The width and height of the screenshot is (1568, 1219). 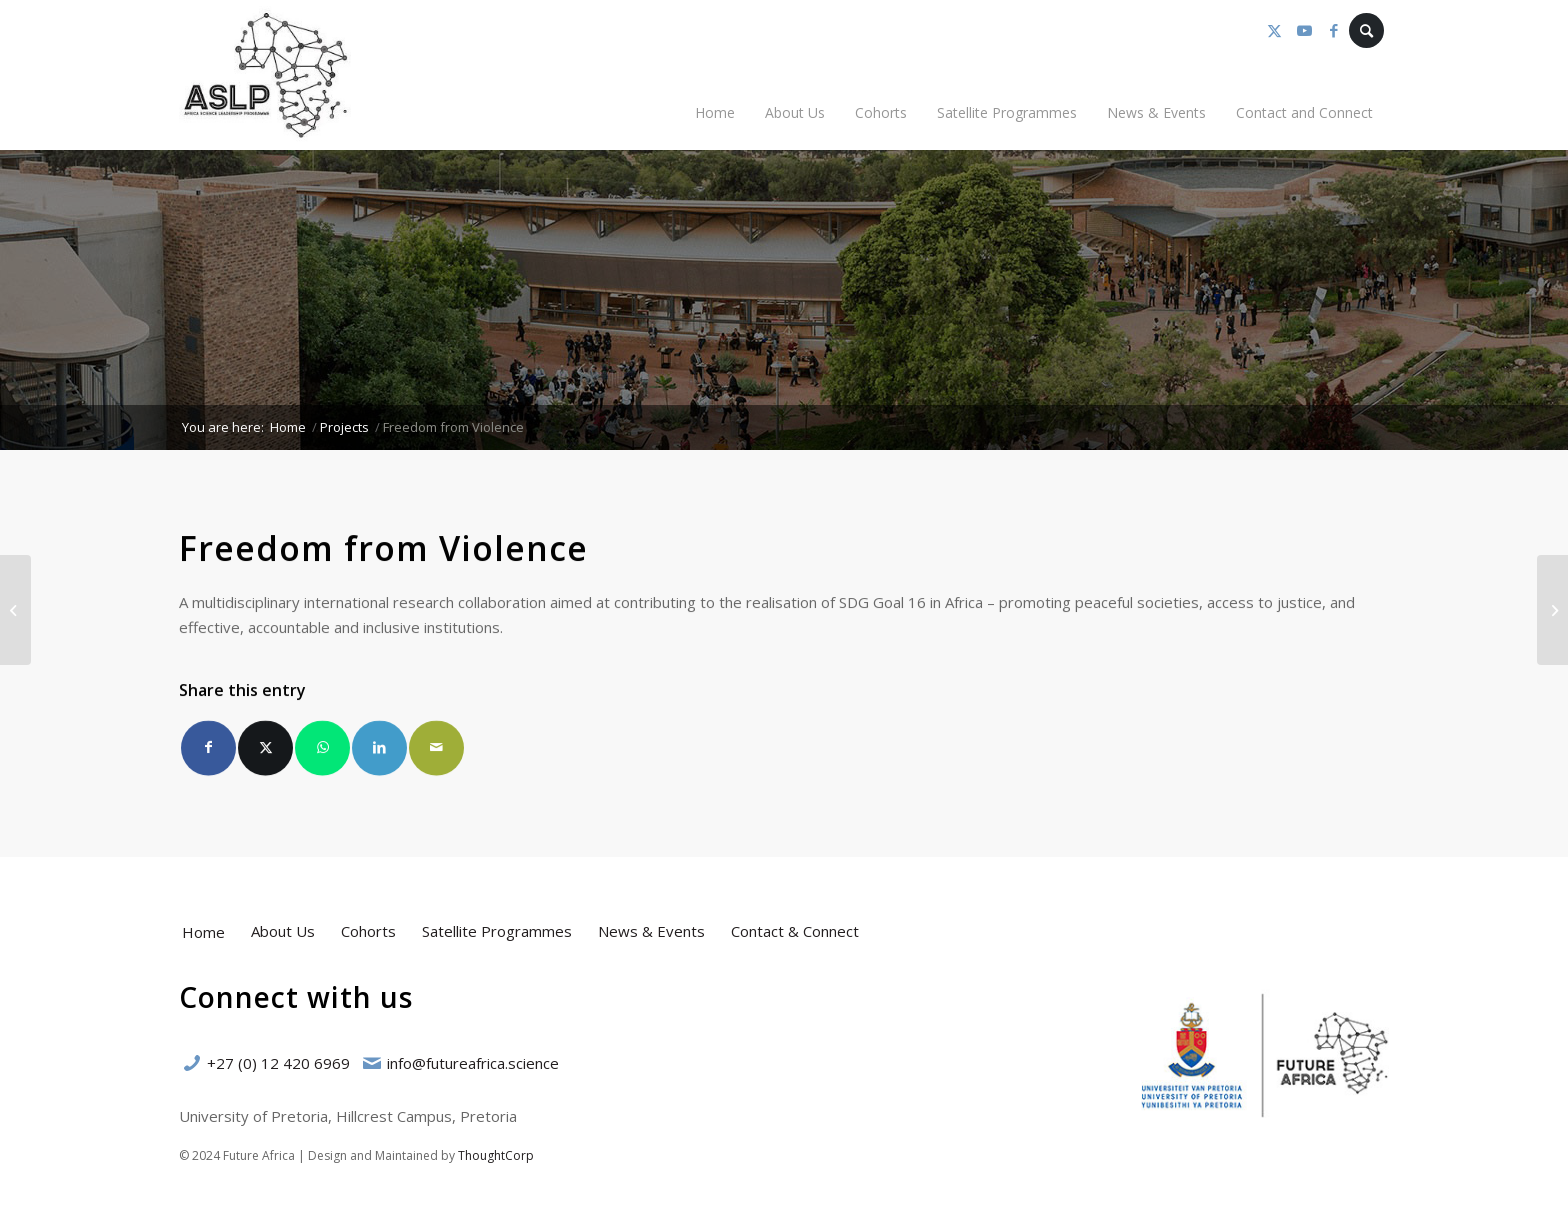 What do you see at coordinates (203, 932) in the screenshot?
I see `Home` at bounding box center [203, 932].